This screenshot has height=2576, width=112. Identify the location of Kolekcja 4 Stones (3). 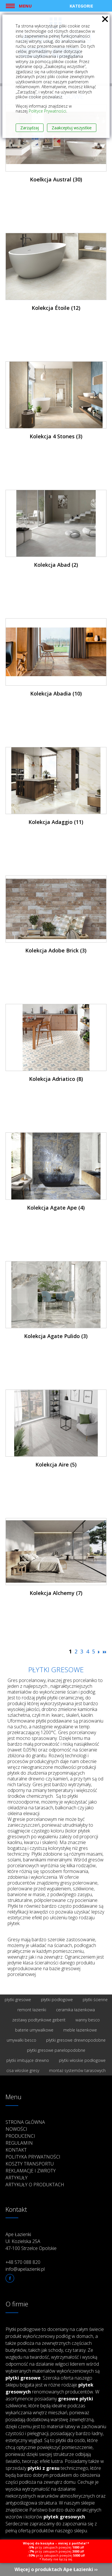
(56, 436).